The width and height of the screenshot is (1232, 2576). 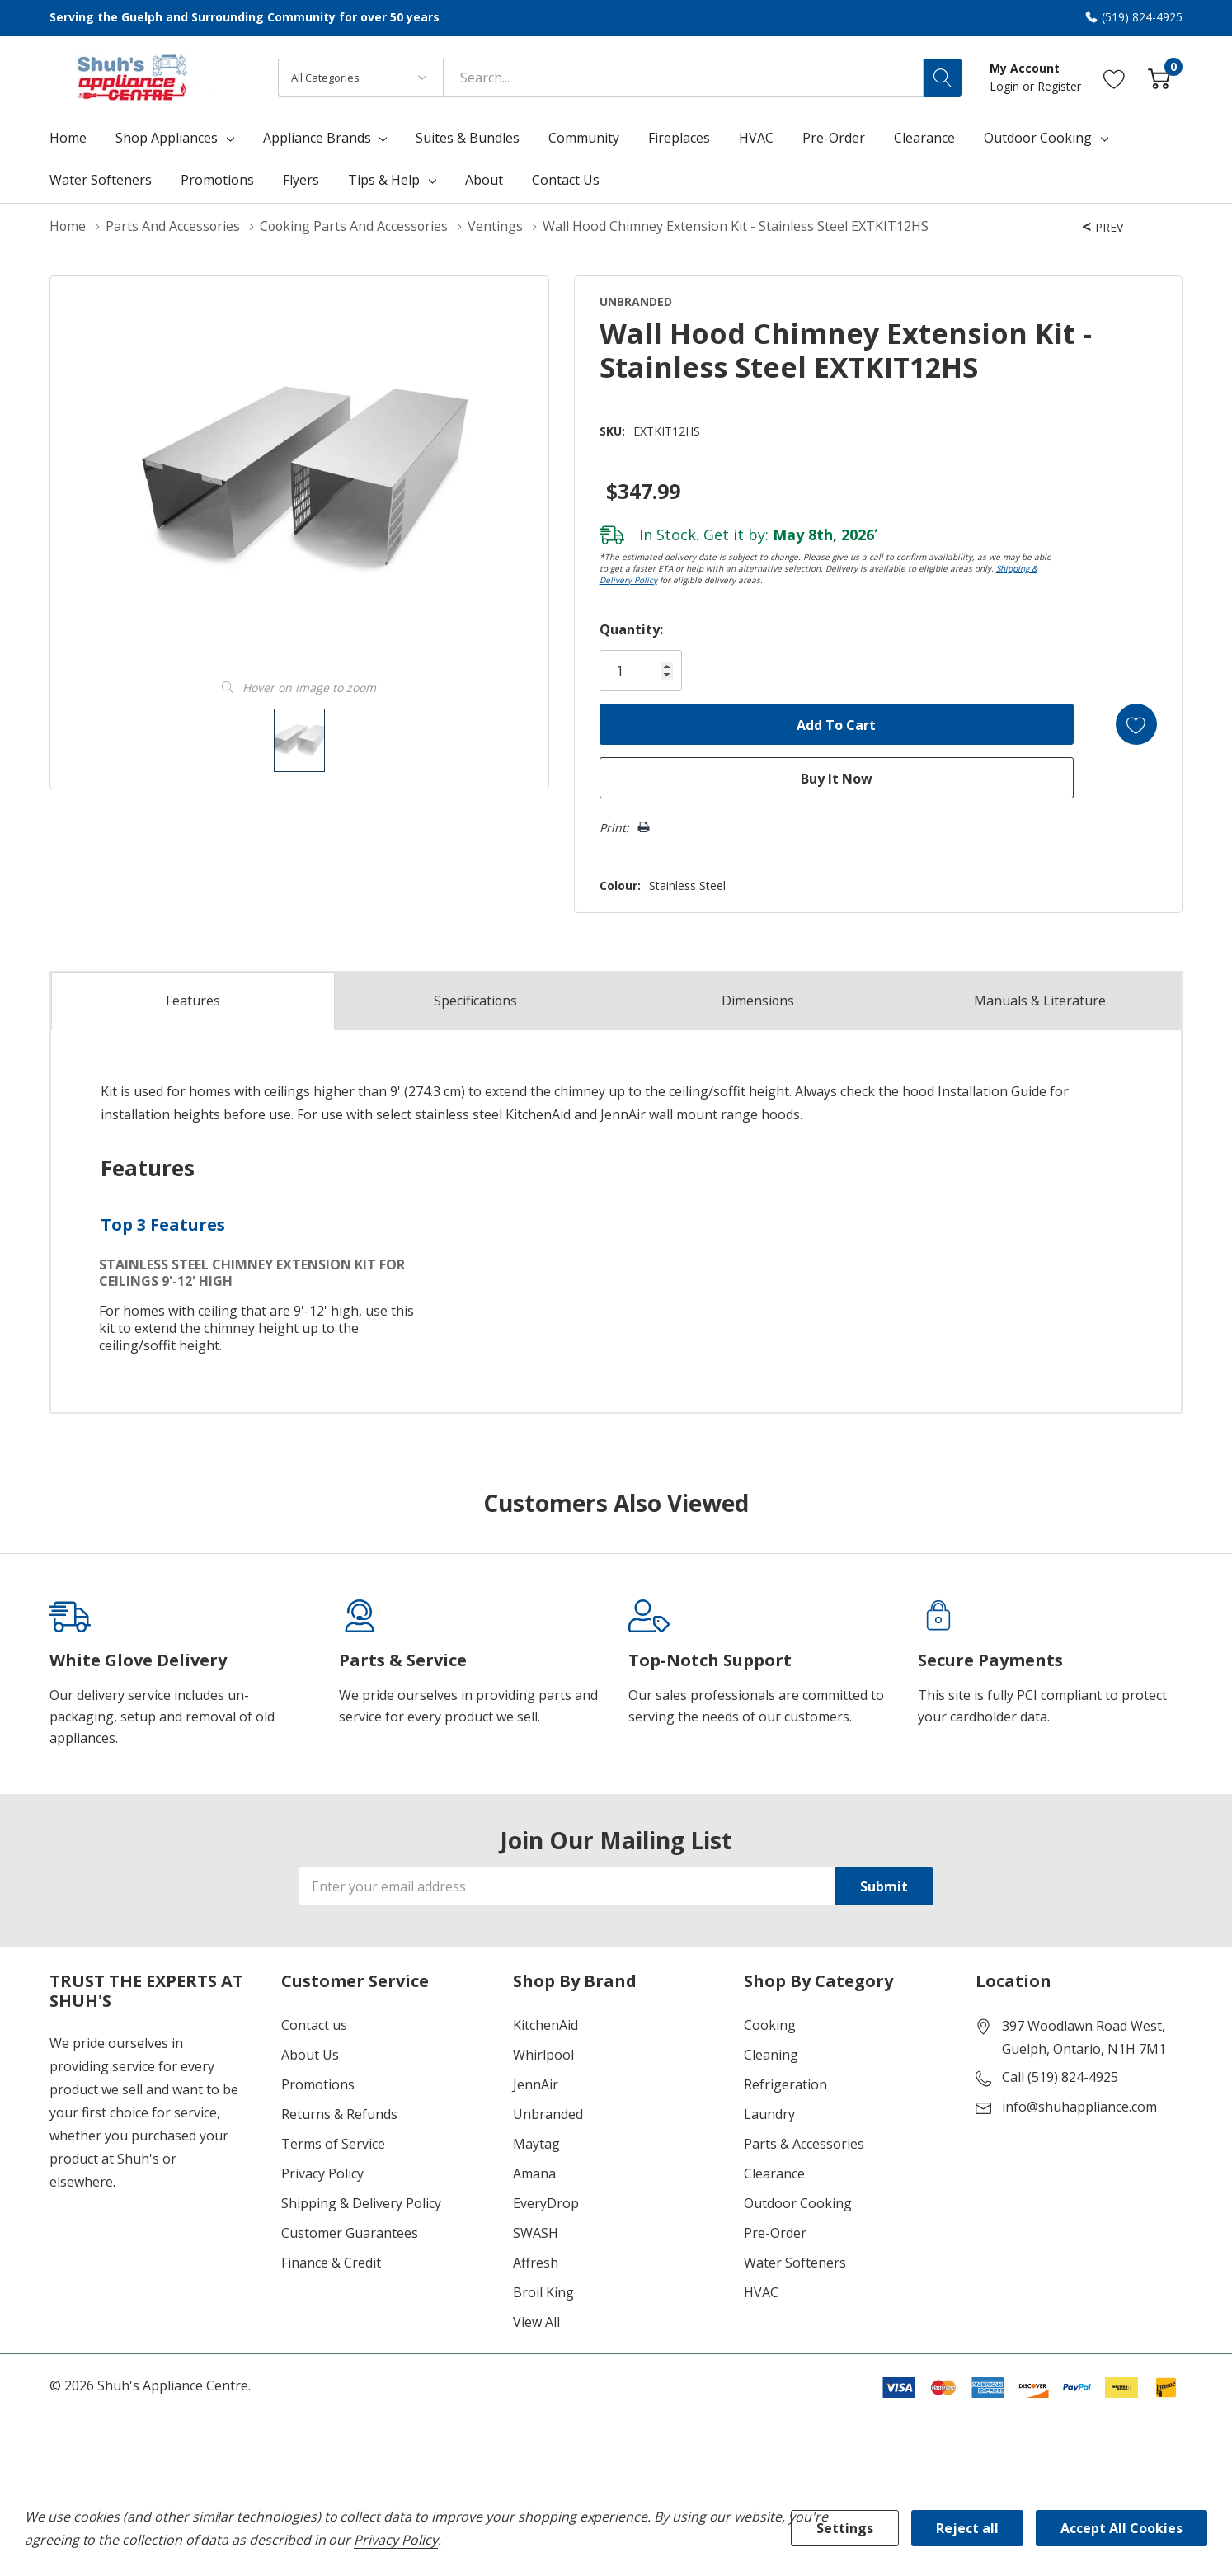 I want to click on Outdoor Cooking, so click(x=1038, y=137).